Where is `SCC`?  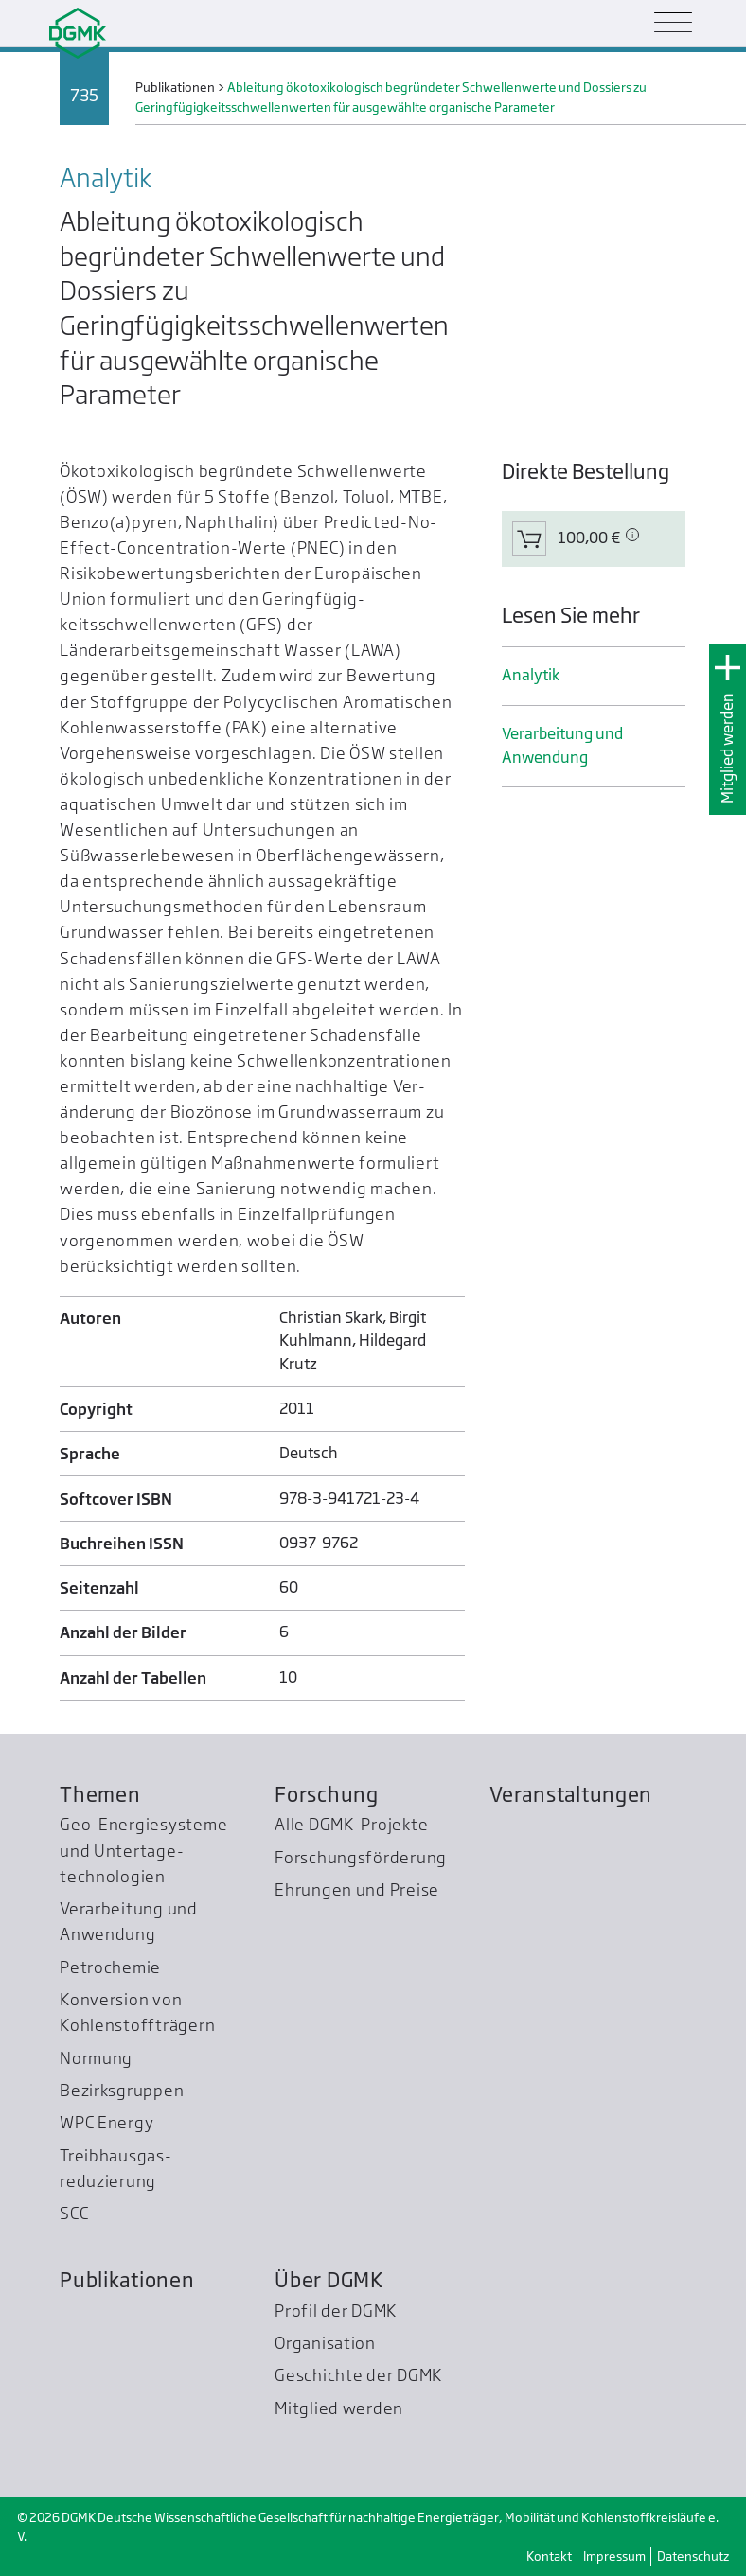
SCC is located at coordinates (74, 2213).